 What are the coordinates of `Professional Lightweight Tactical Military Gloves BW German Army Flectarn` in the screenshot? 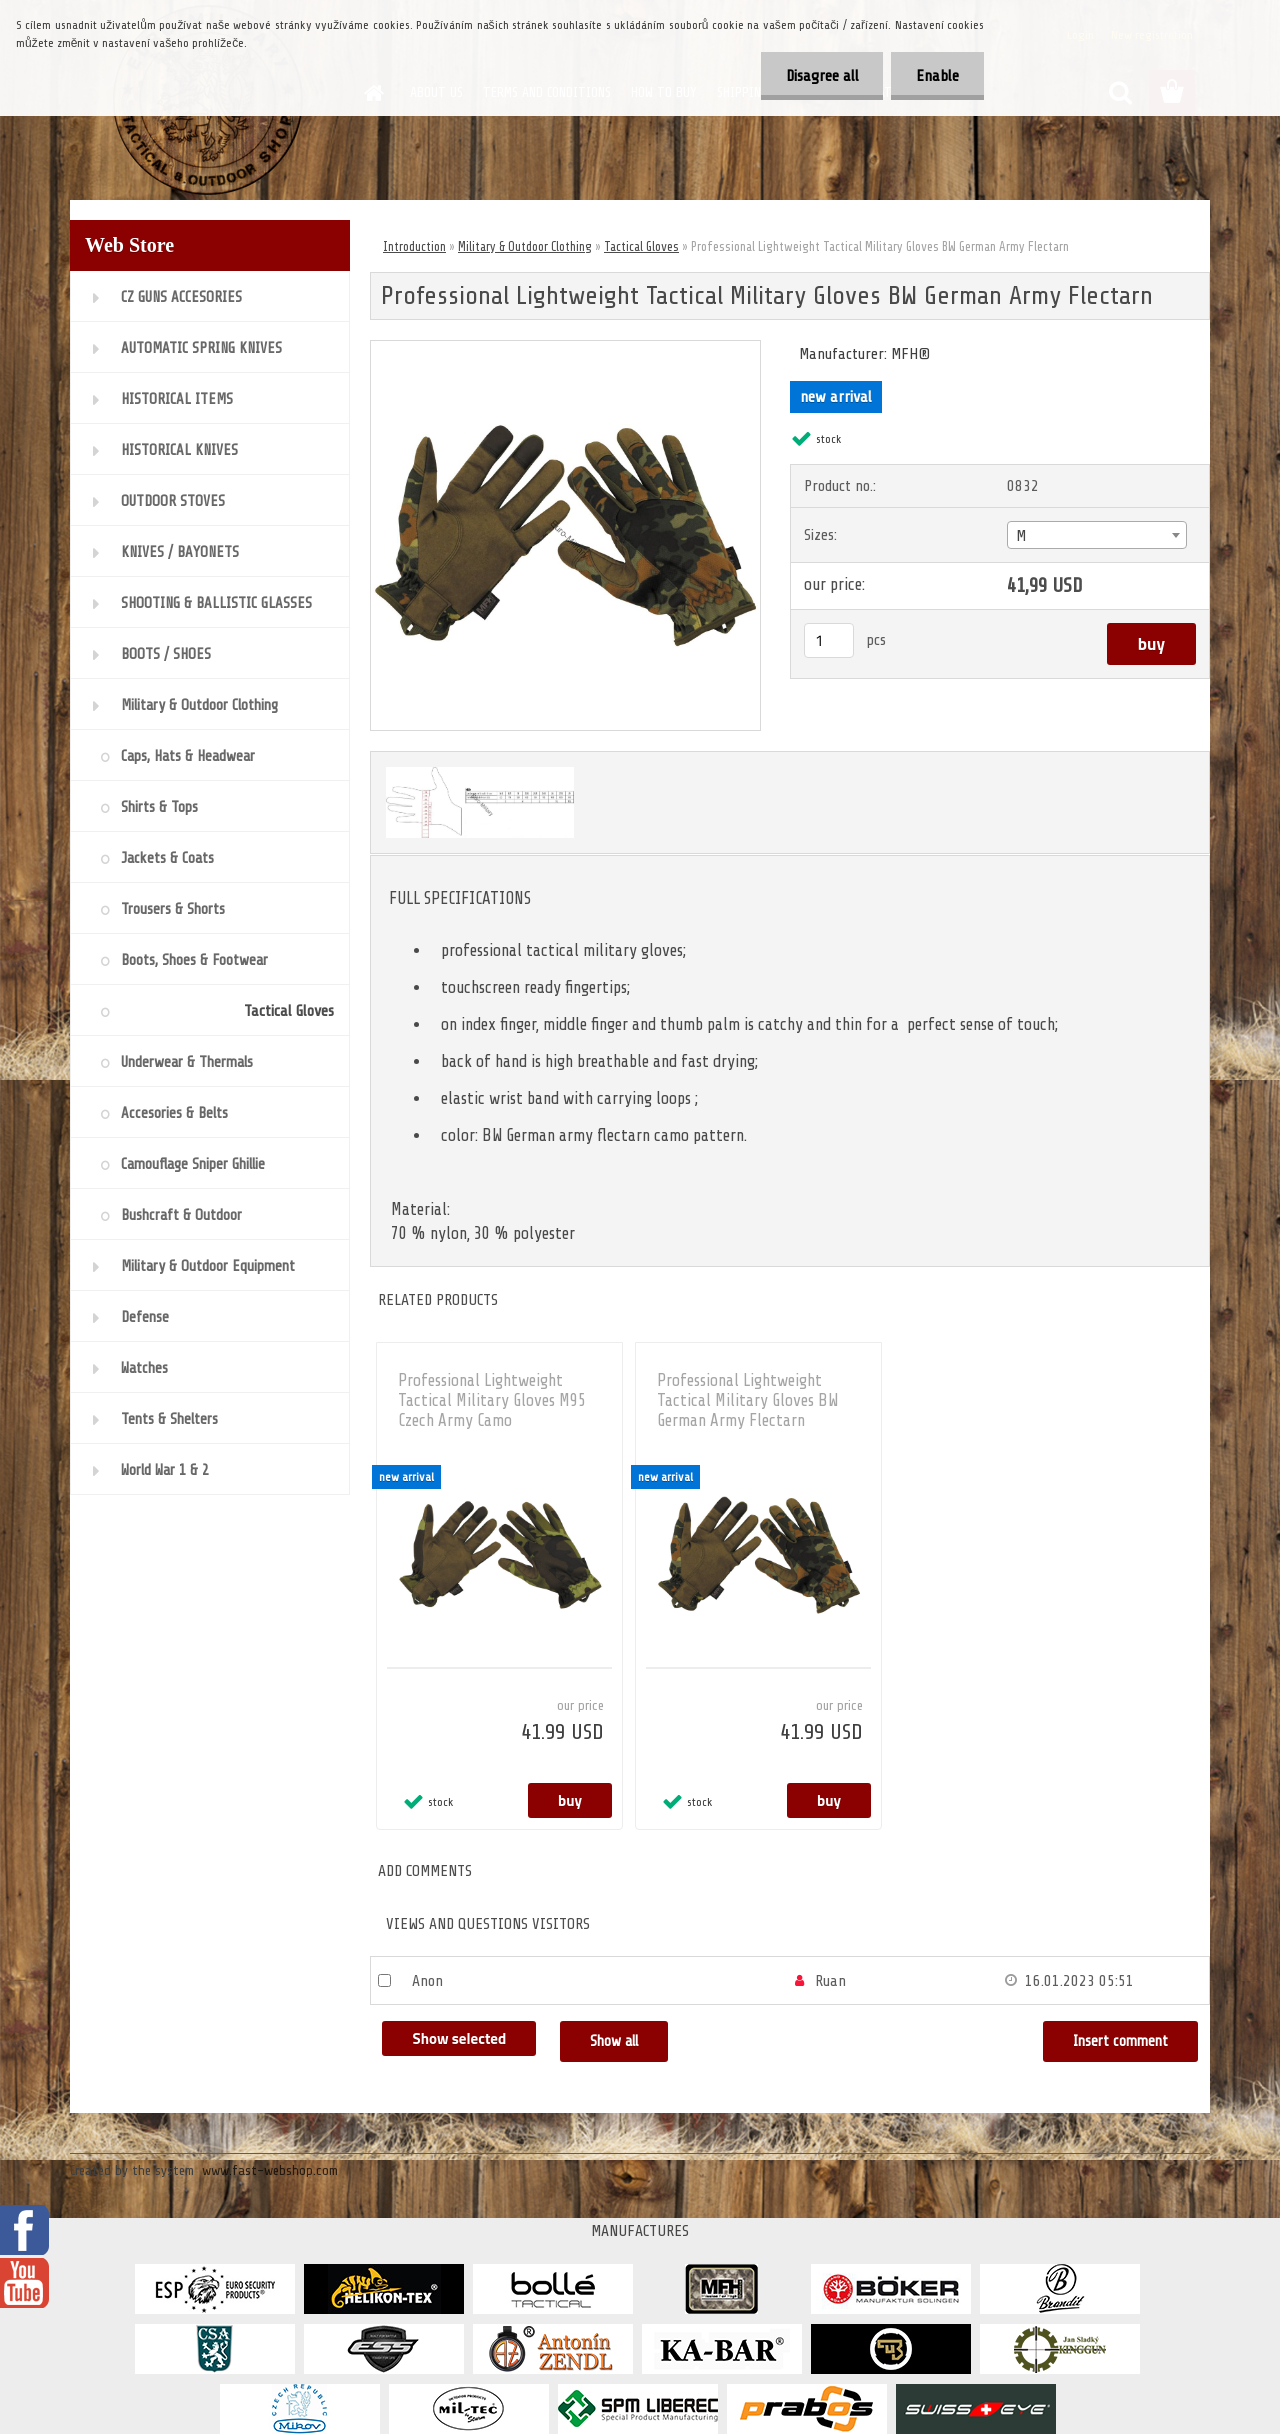 It's located at (747, 1400).